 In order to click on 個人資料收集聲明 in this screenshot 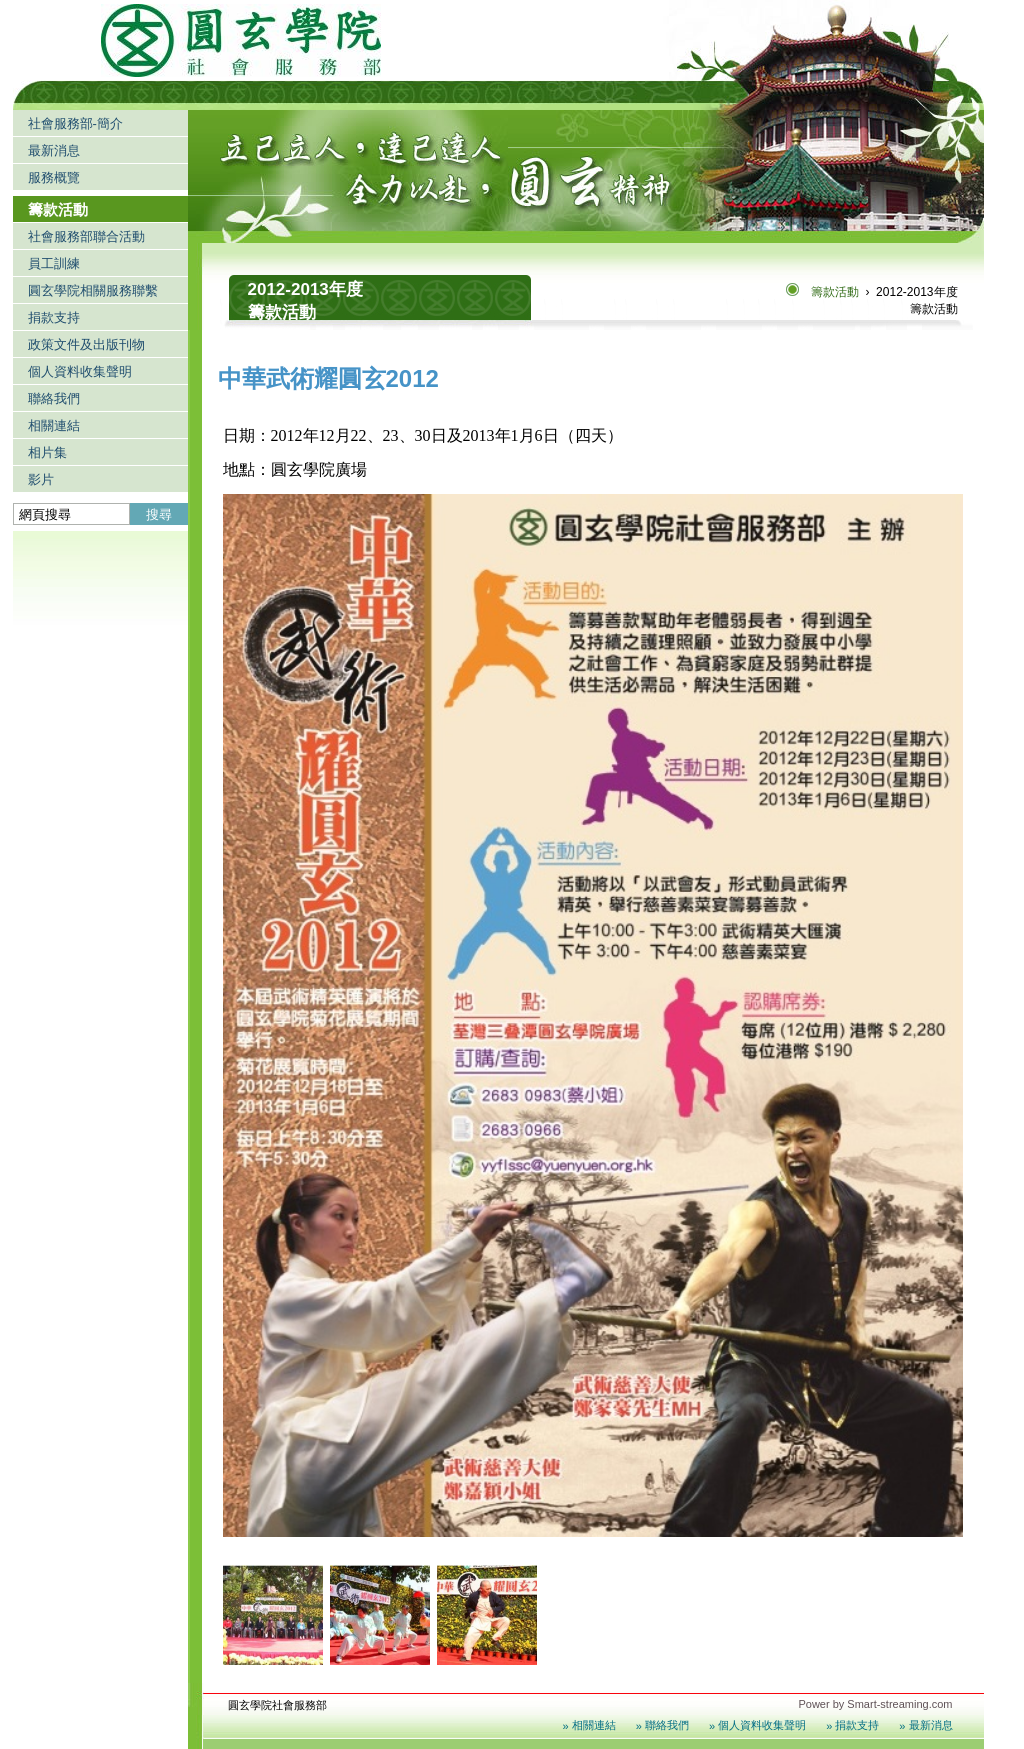, I will do `click(80, 371)`.